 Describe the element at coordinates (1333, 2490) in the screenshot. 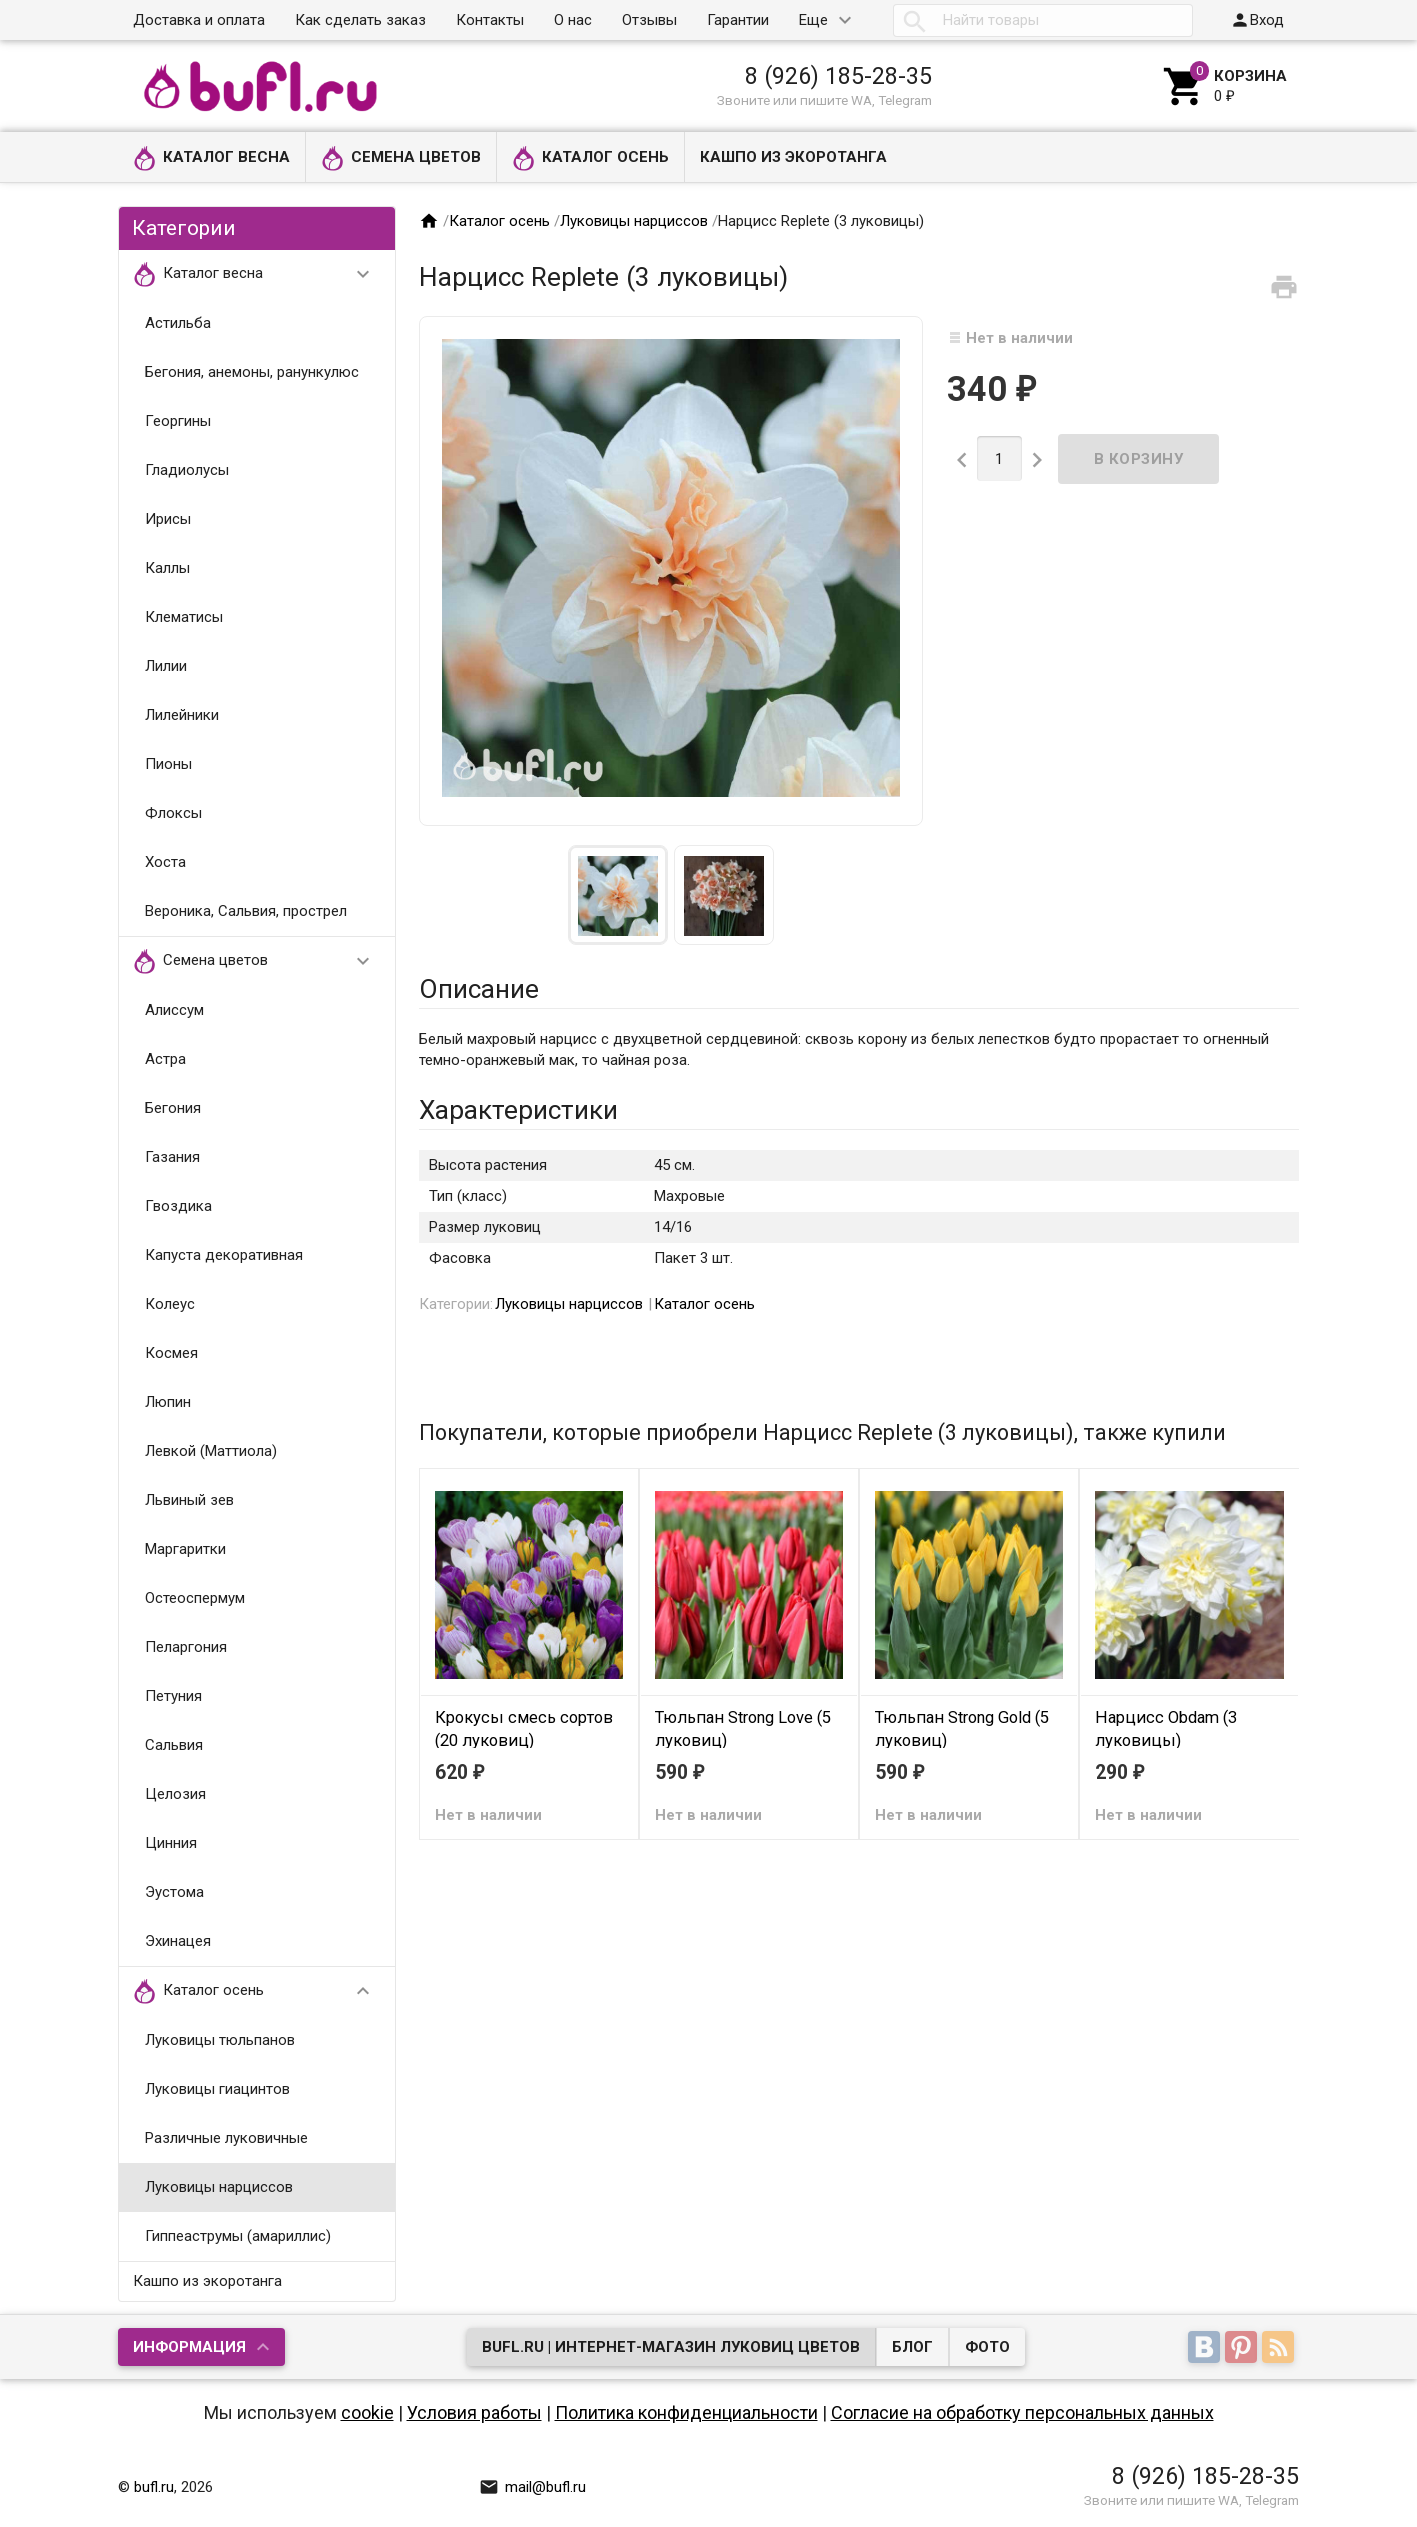

I see `Наверх` at that location.